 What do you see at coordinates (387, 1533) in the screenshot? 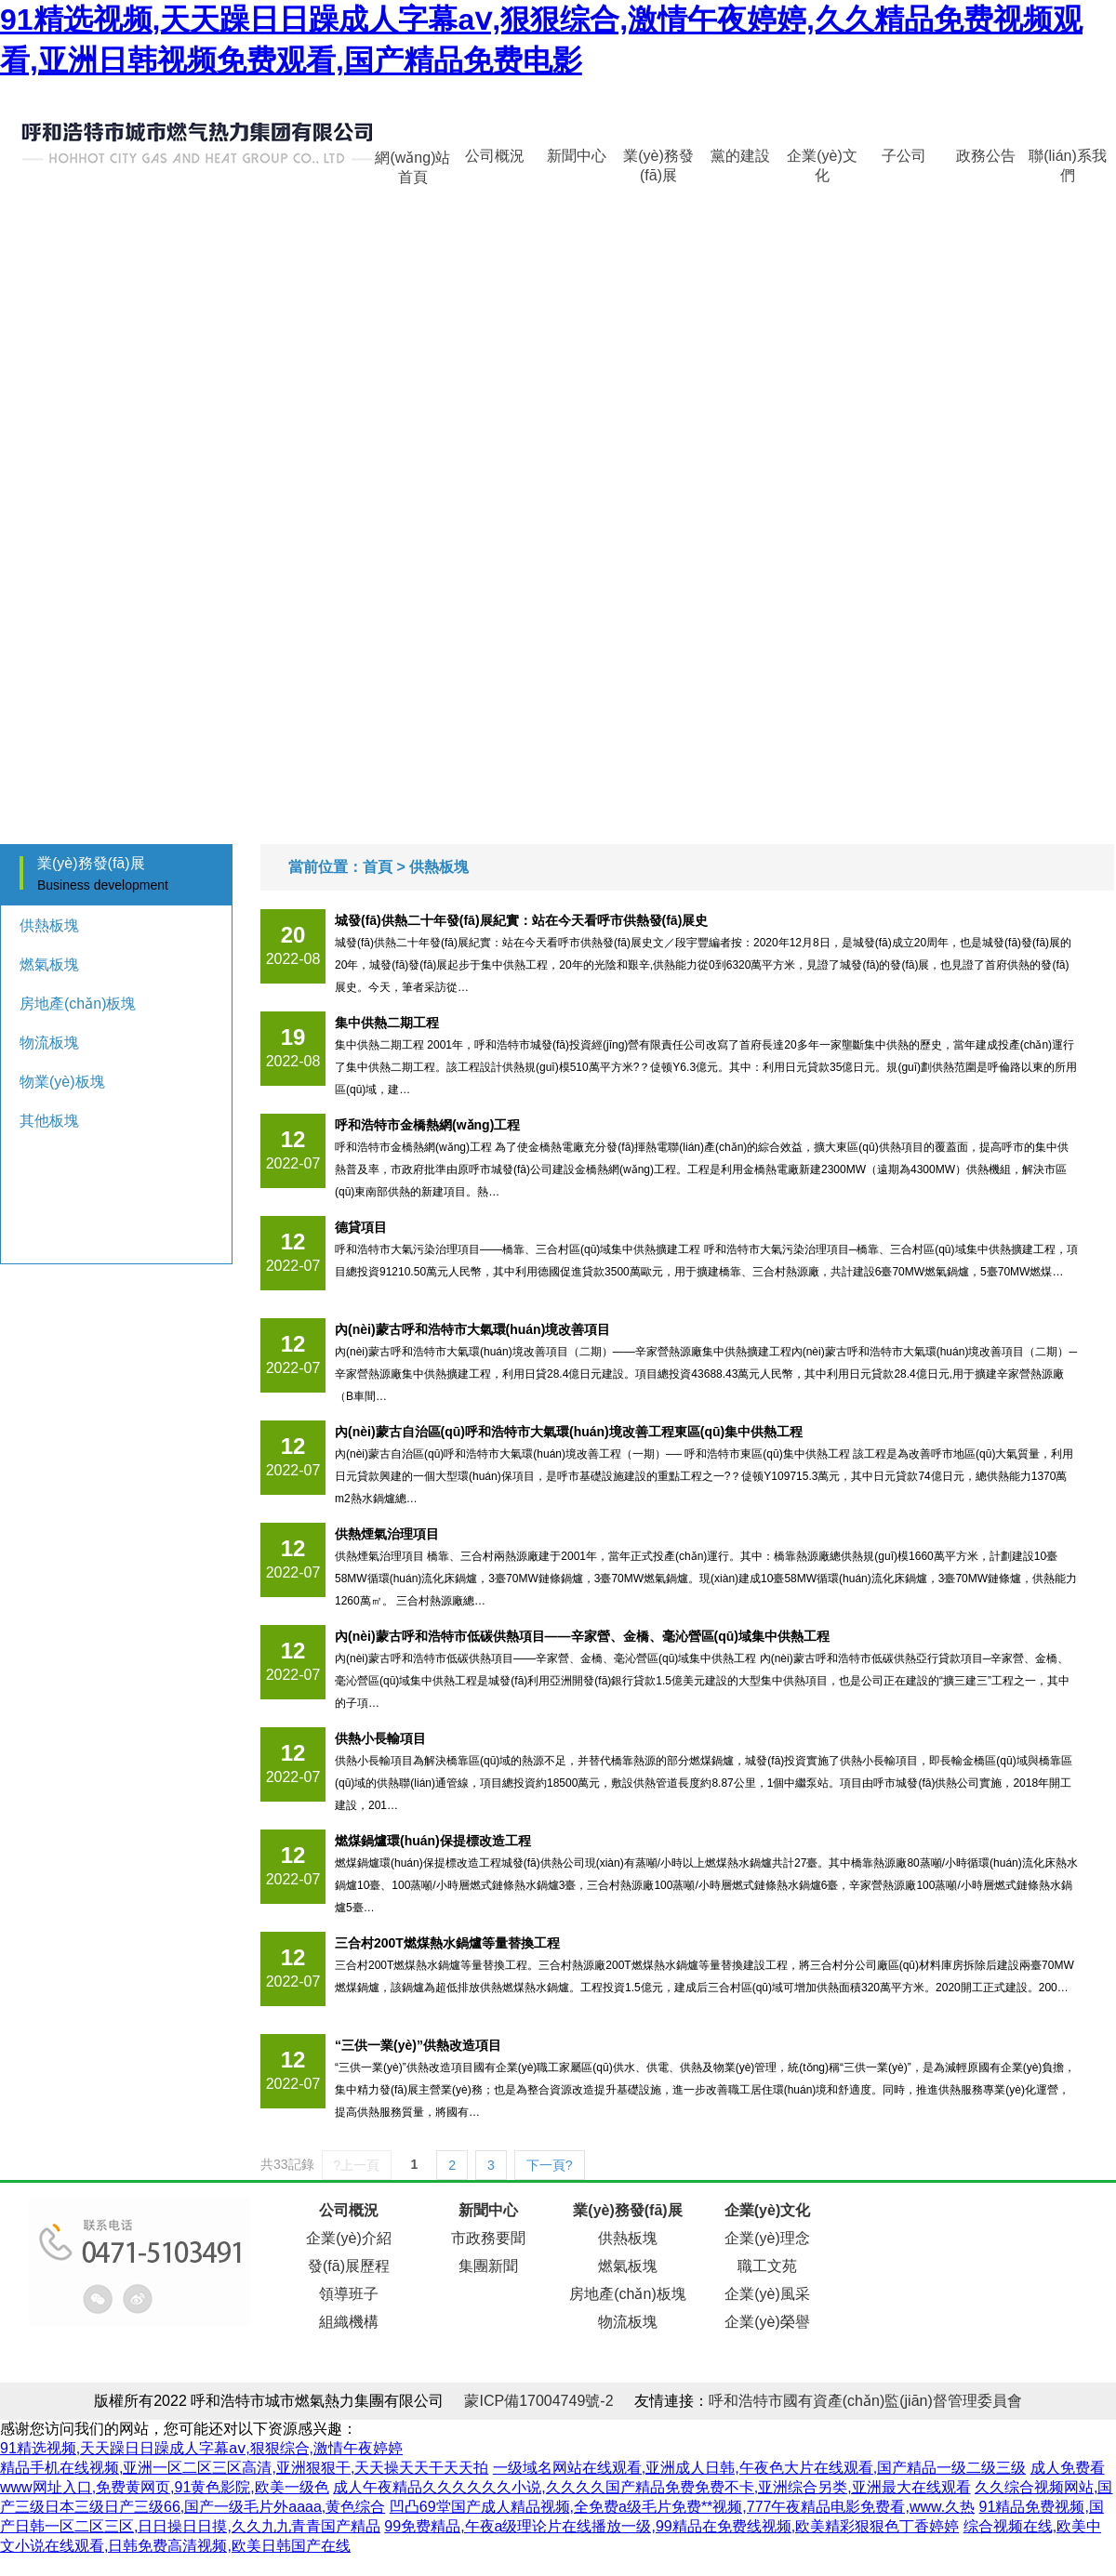
I see `供熱煙氣治理項目` at bounding box center [387, 1533].